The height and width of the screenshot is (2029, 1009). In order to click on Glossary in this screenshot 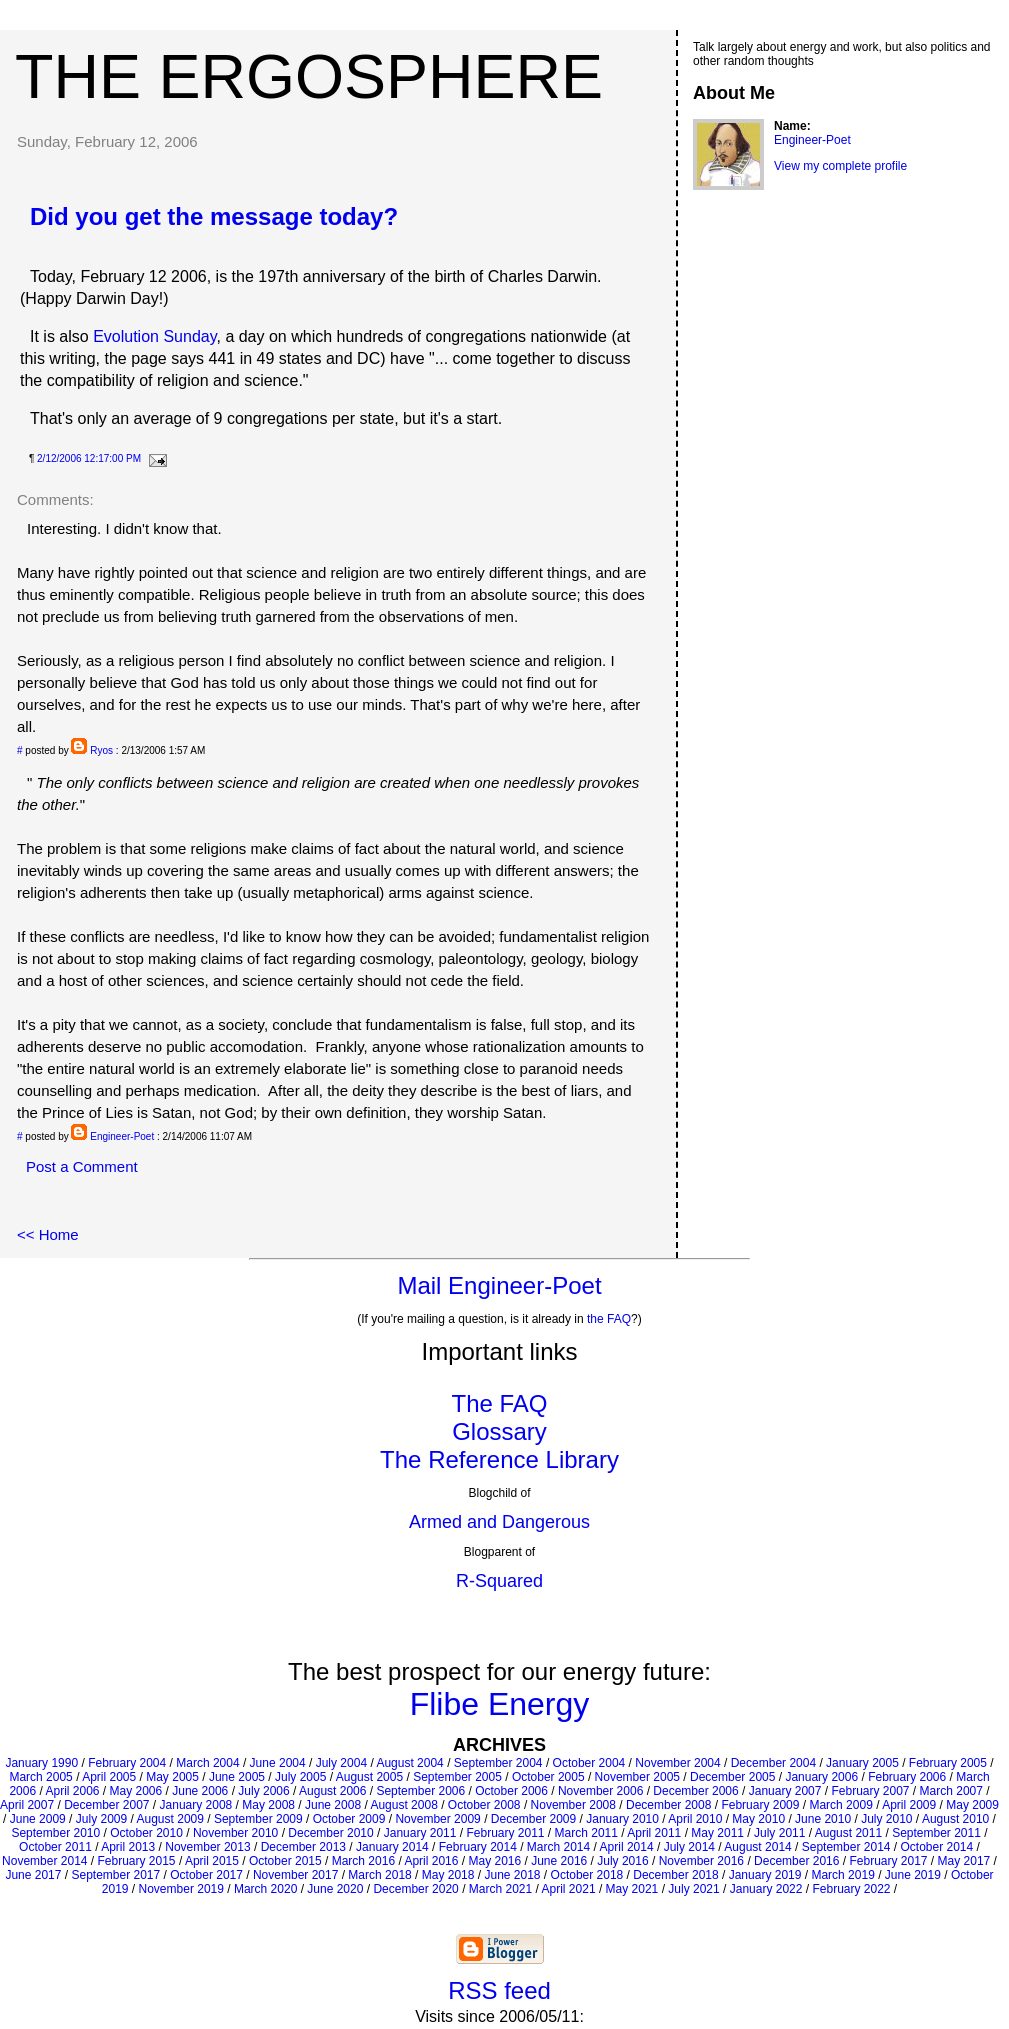, I will do `click(499, 1431)`.